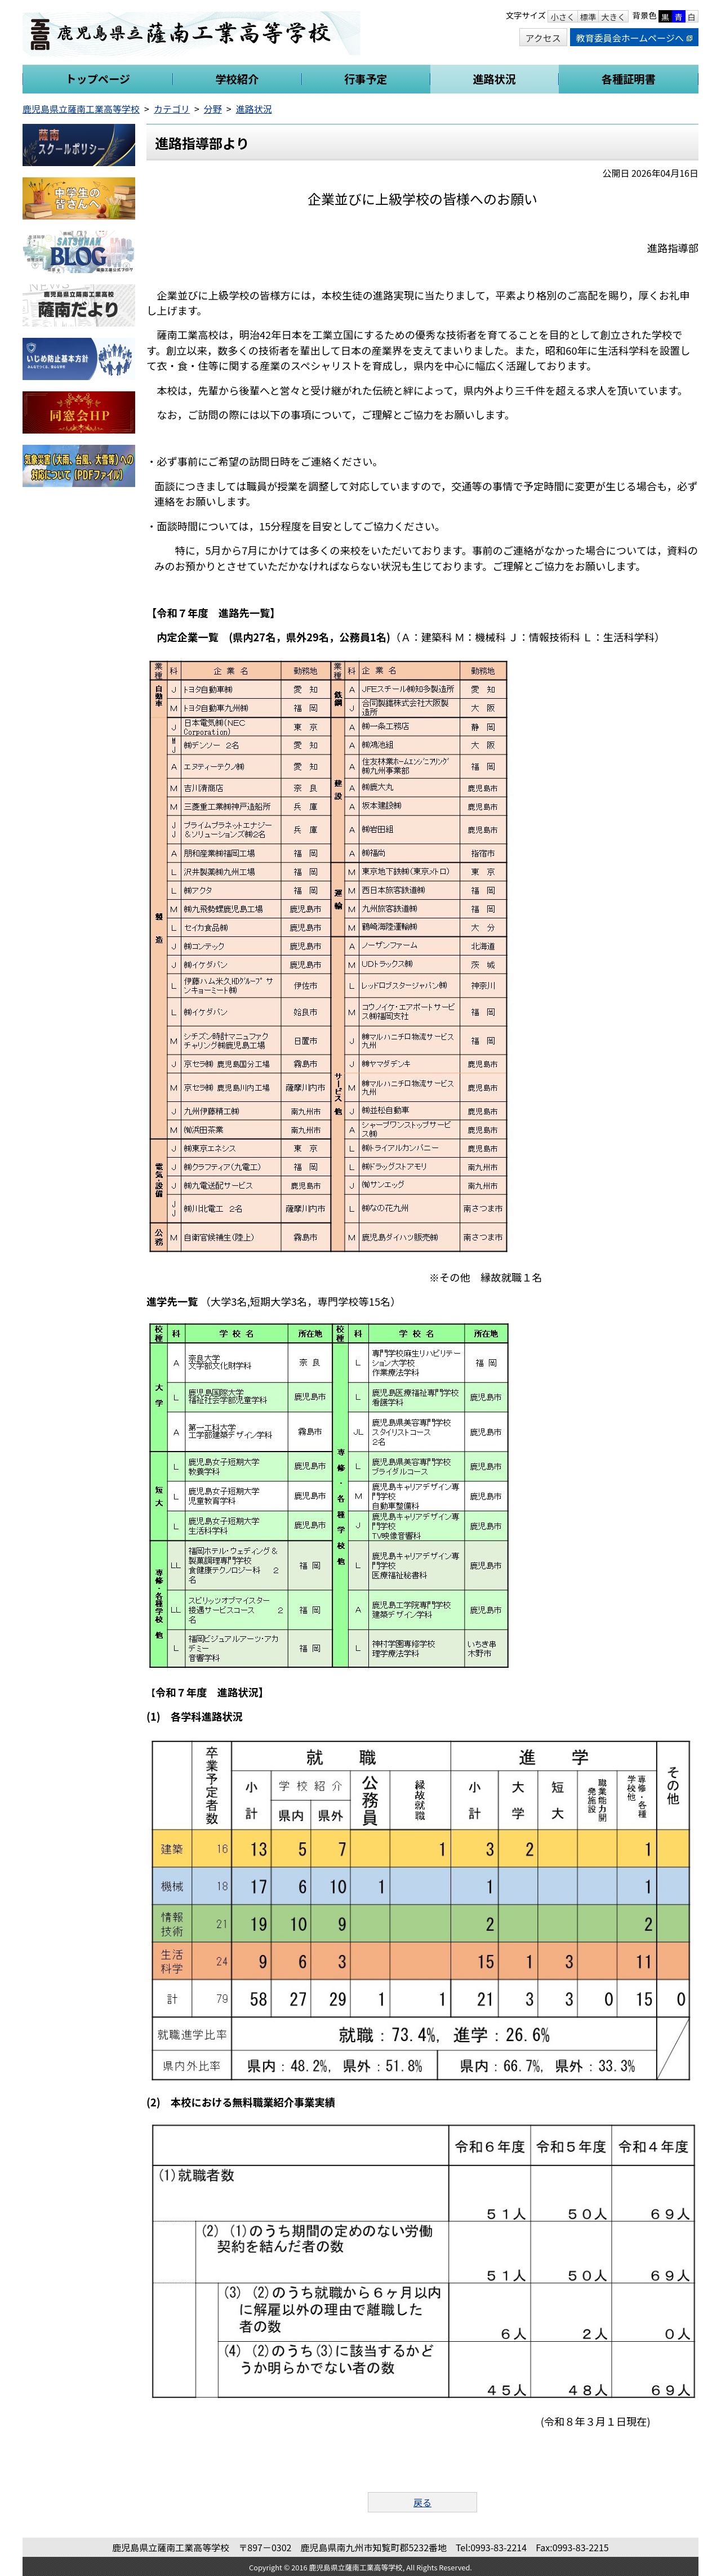  What do you see at coordinates (634, 37) in the screenshot?
I see `教育委員会ホームページへ` at bounding box center [634, 37].